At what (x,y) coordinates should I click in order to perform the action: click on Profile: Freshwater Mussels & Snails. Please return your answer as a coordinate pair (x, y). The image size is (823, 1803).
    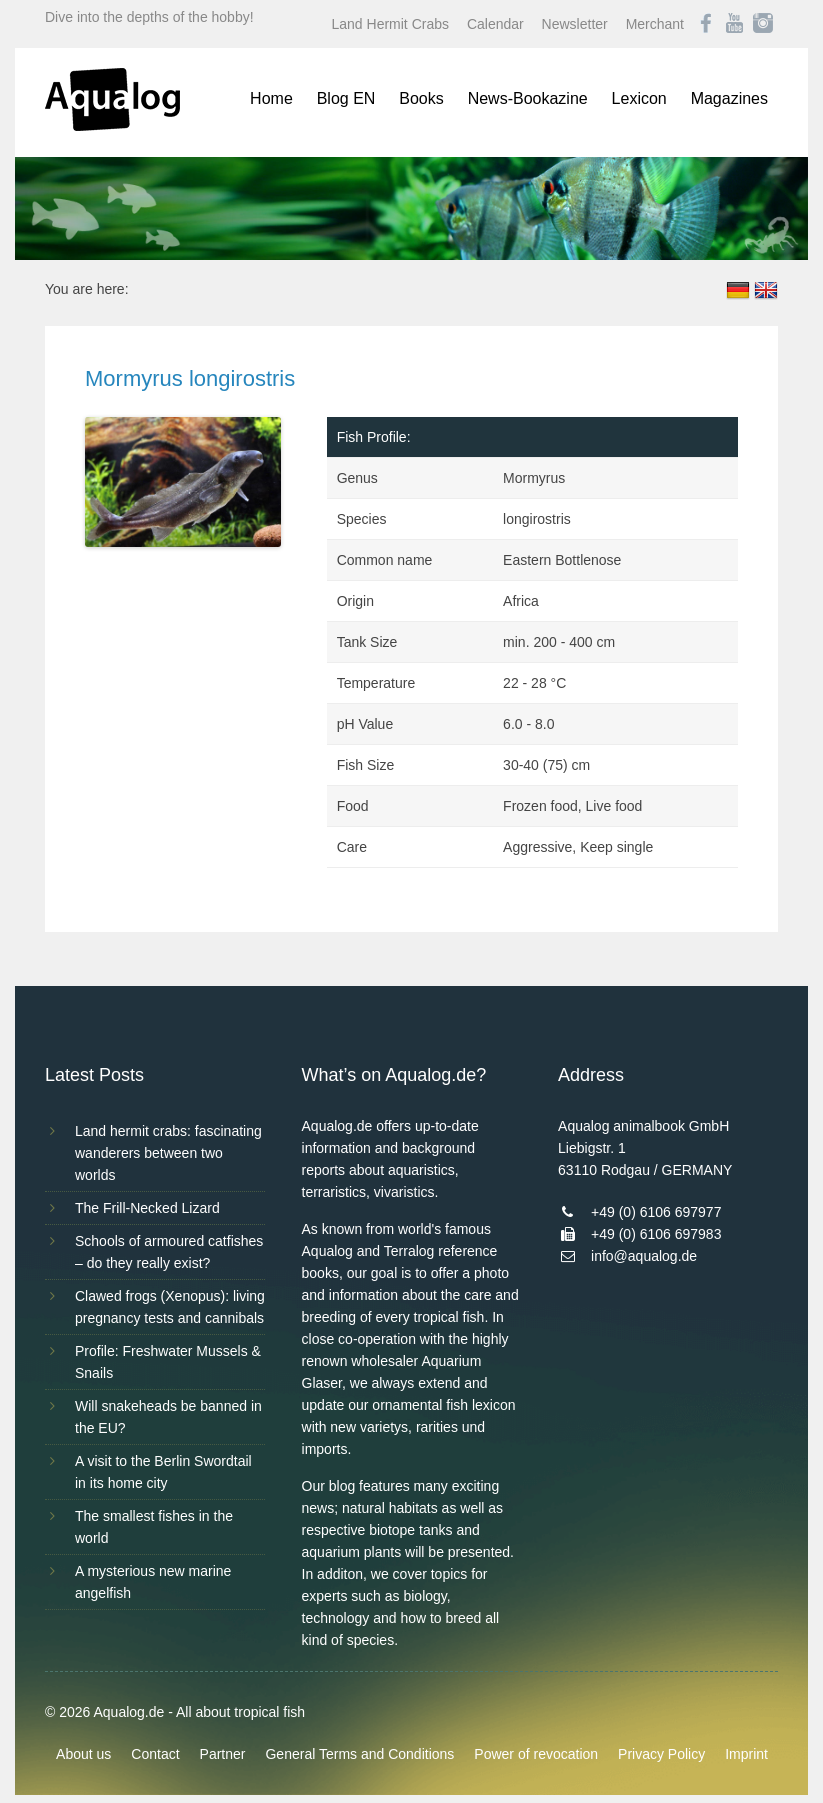
    Looking at the image, I should click on (168, 1362).